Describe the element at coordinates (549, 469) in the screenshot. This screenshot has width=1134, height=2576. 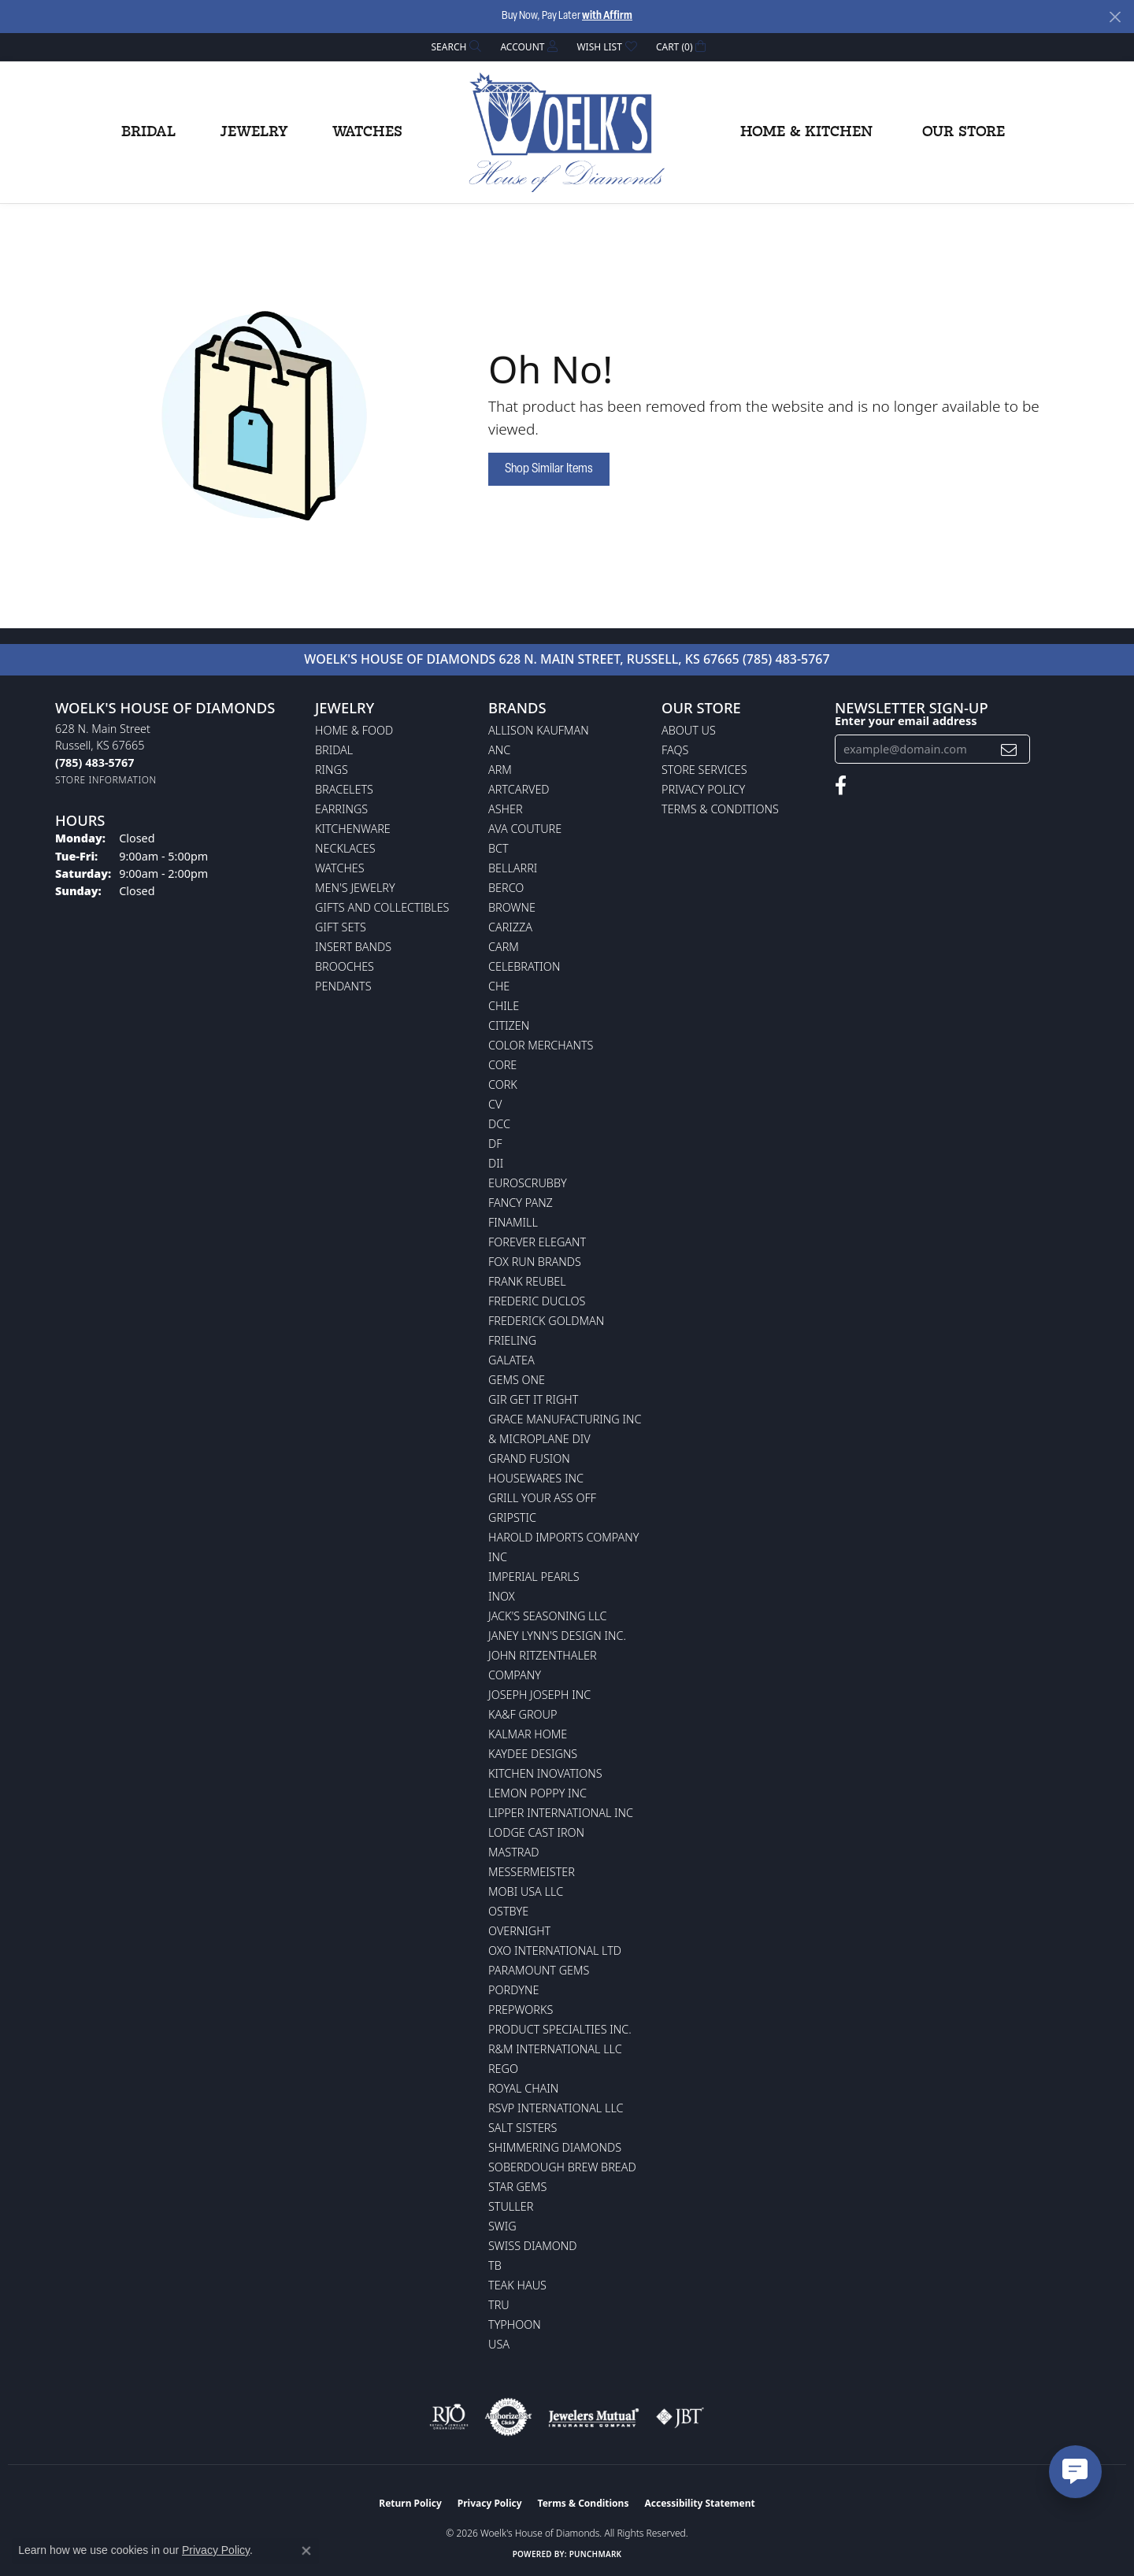
I see `Shop Similar Items` at that location.